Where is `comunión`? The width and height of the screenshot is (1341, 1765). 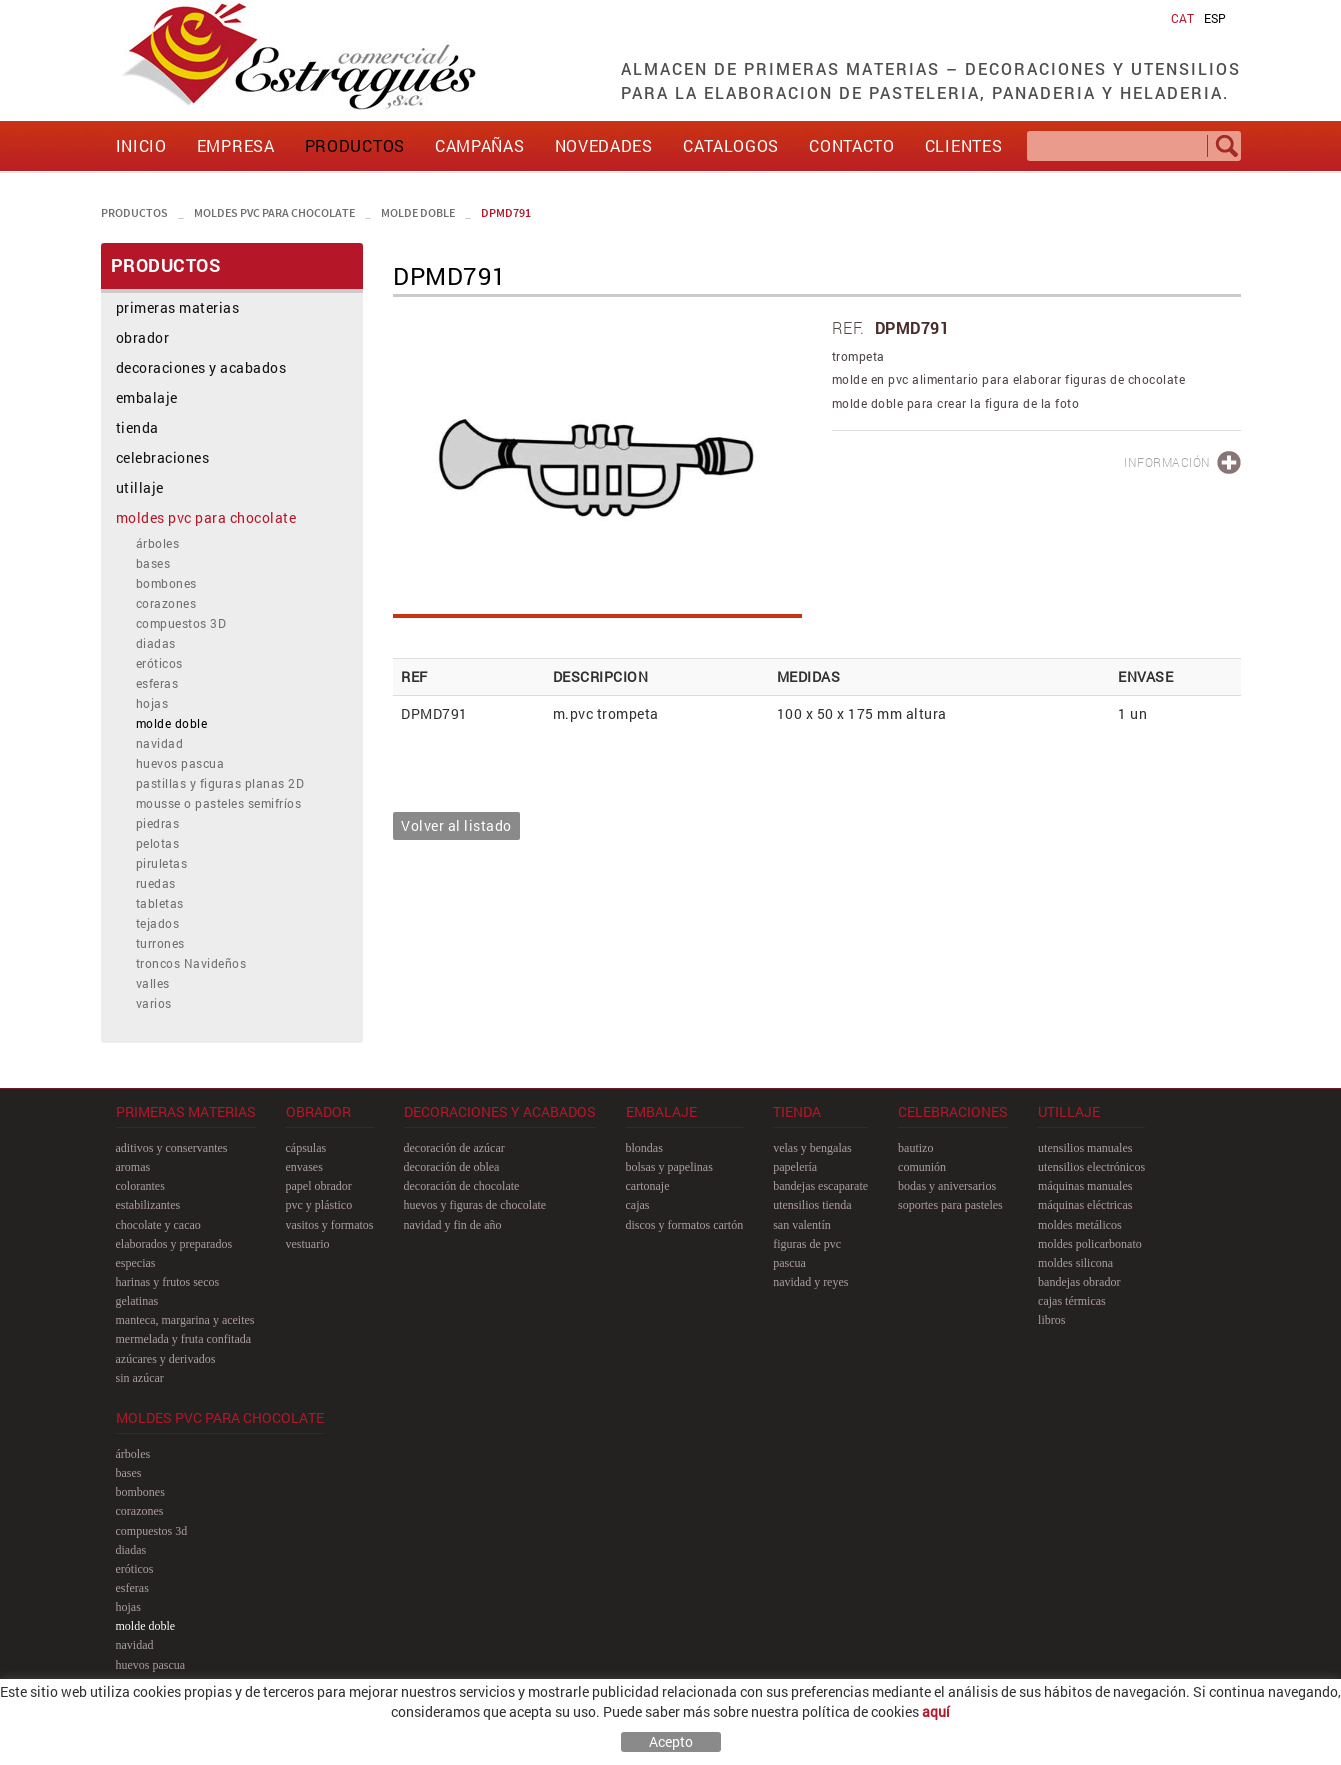
comunión is located at coordinates (922, 1167).